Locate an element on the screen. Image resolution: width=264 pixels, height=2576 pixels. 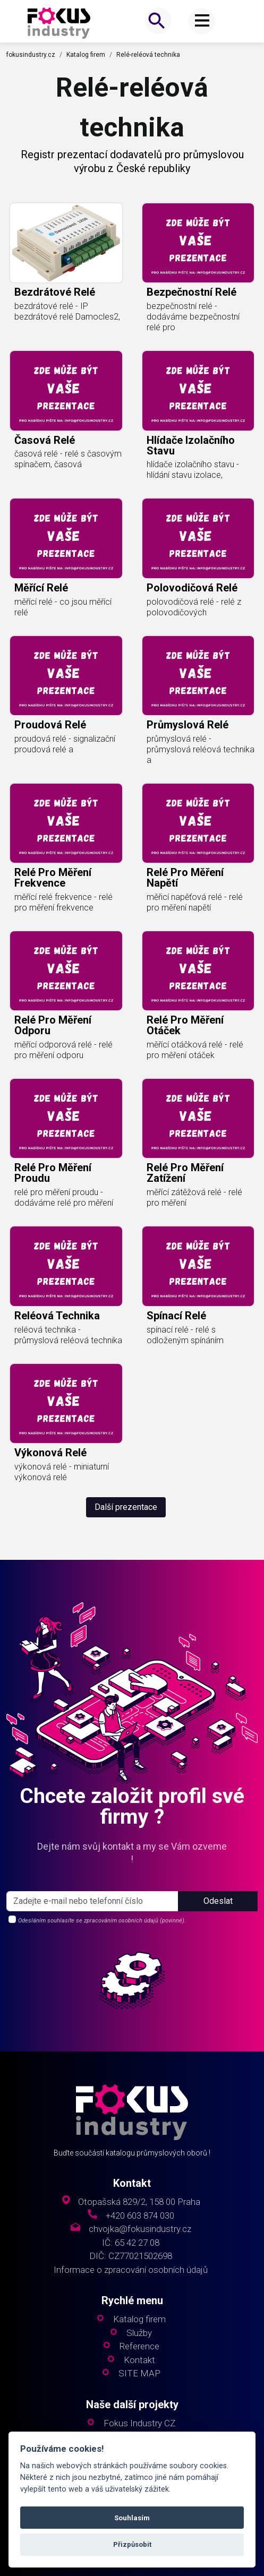
polovodičová relé - relé z polovodičových is located at coordinates (194, 607).